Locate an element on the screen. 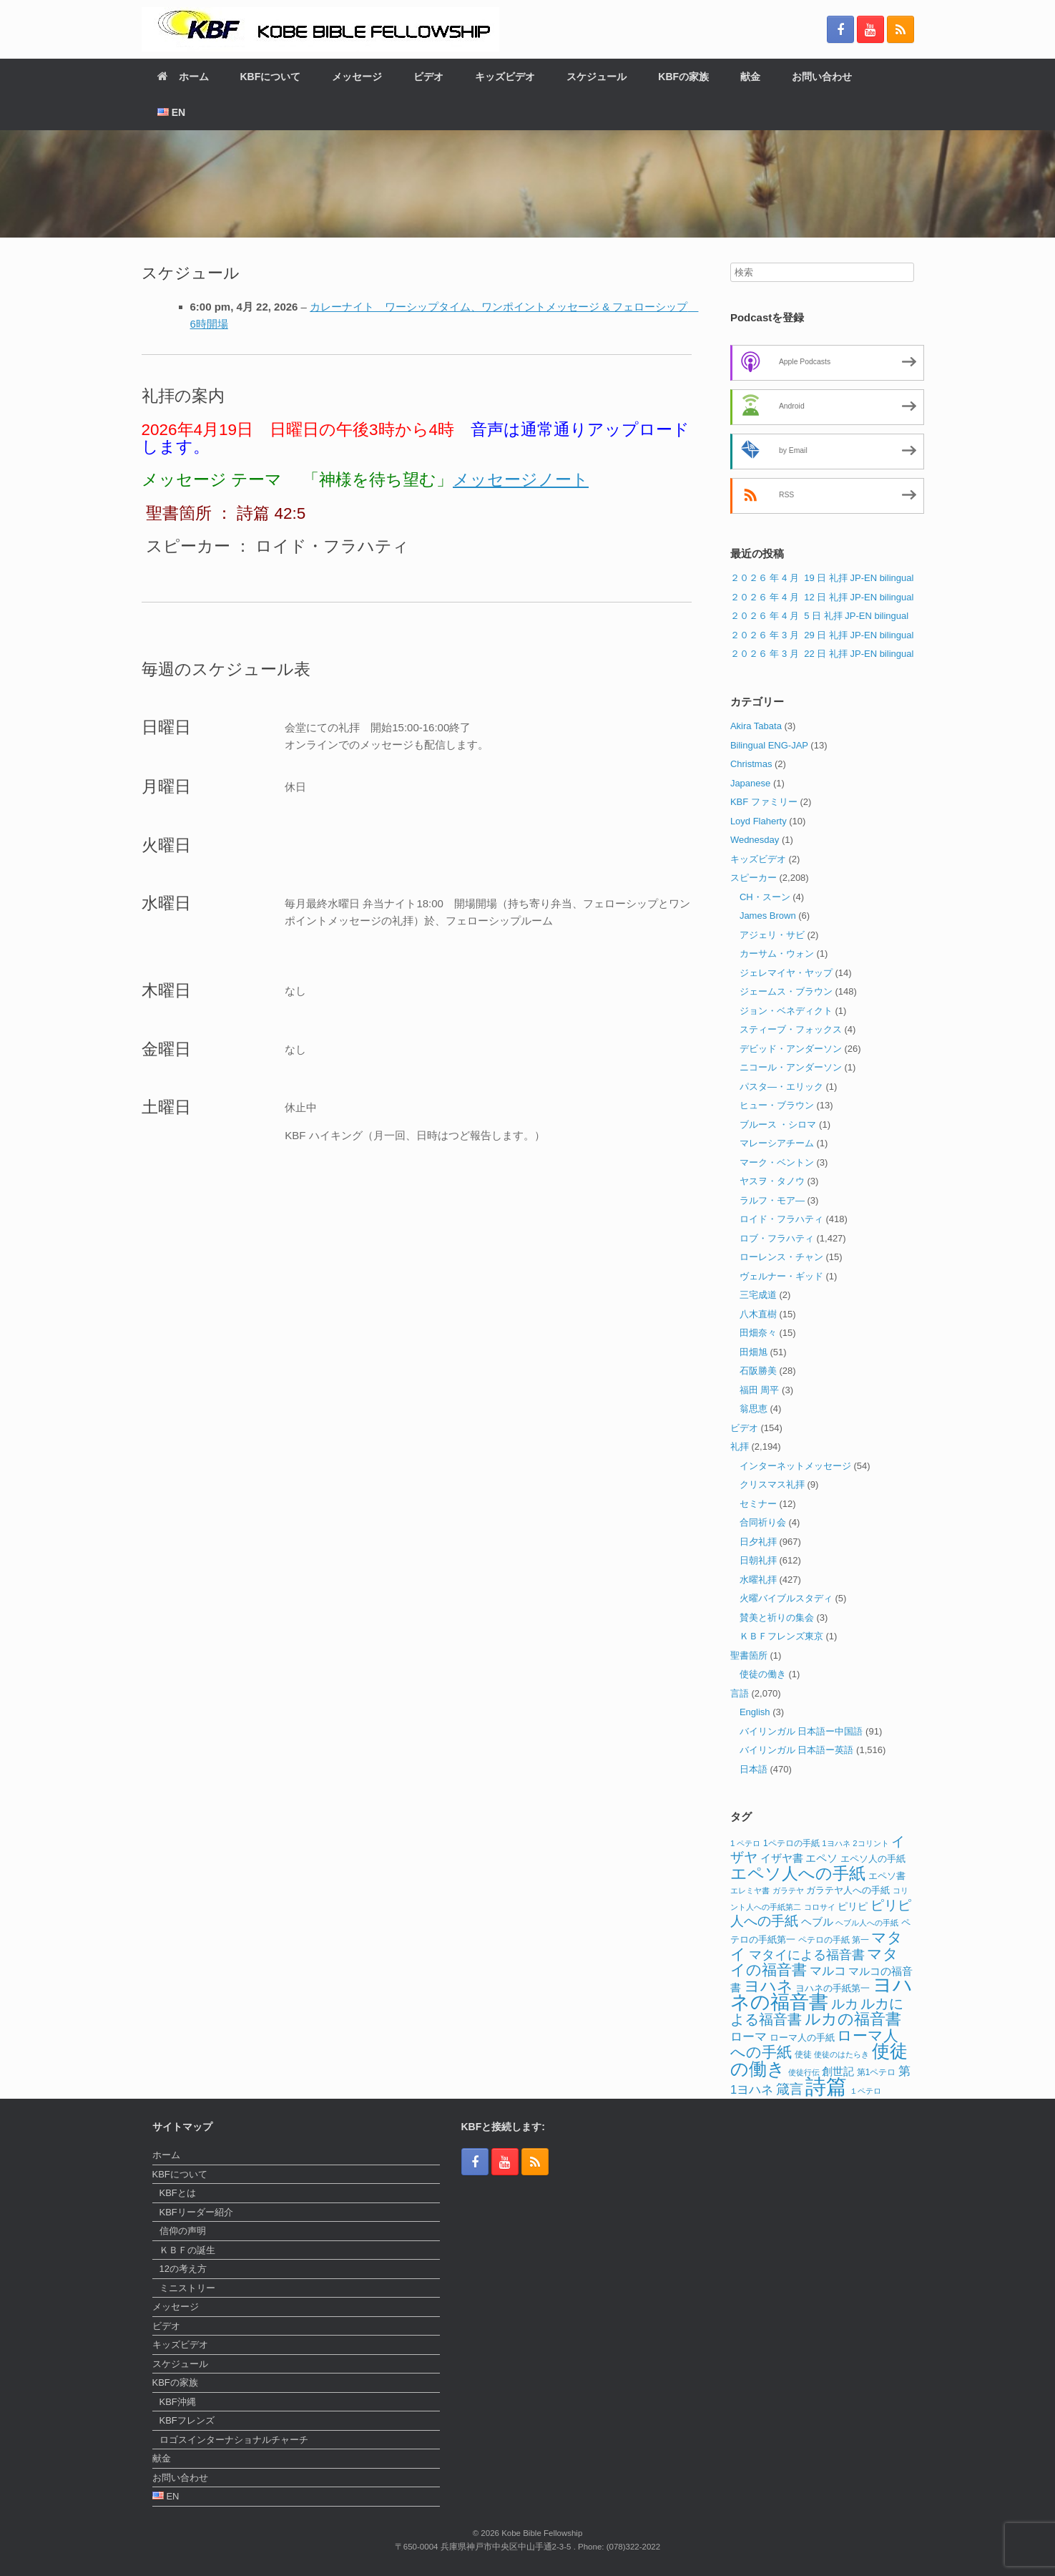 The height and width of the screenshot is (2576, 1055). ヘブル [ヘブル (19個の項目)] is located at coordinates (817, 1922).